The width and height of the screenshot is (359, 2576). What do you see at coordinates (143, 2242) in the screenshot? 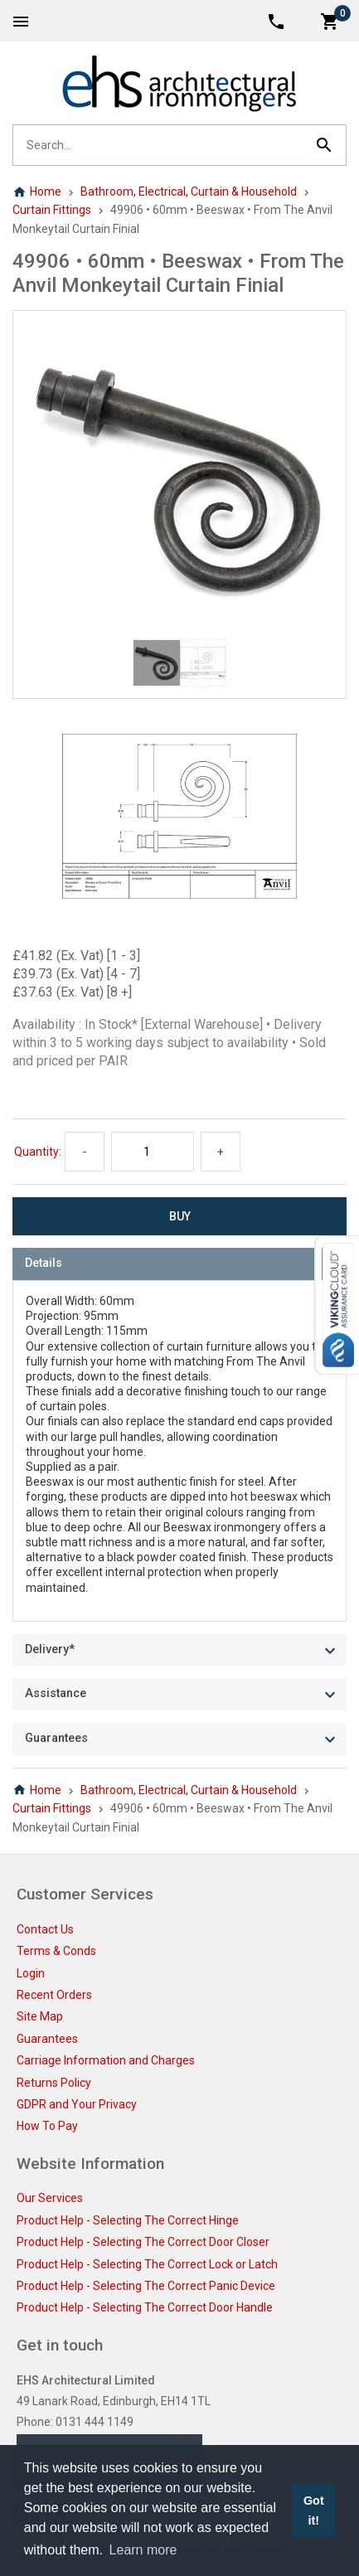
I see `Product Help - Selecting The Correct Door Closer` at bounding box center [143, 2242].